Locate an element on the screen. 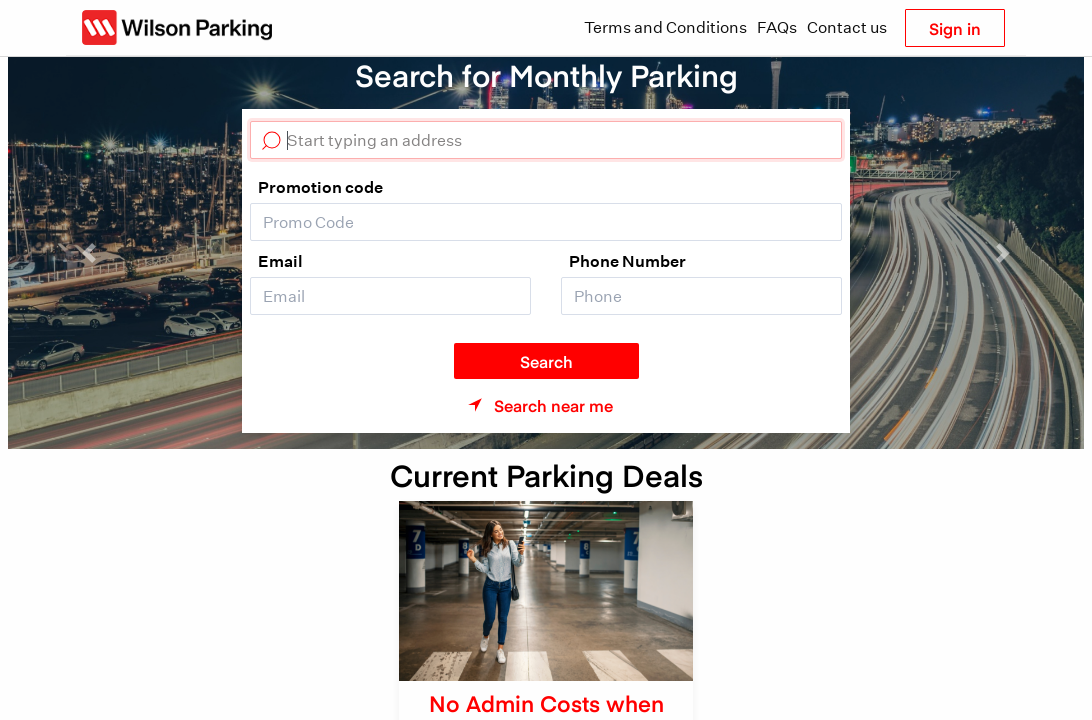  [button] is located at coordinates (88, 253).